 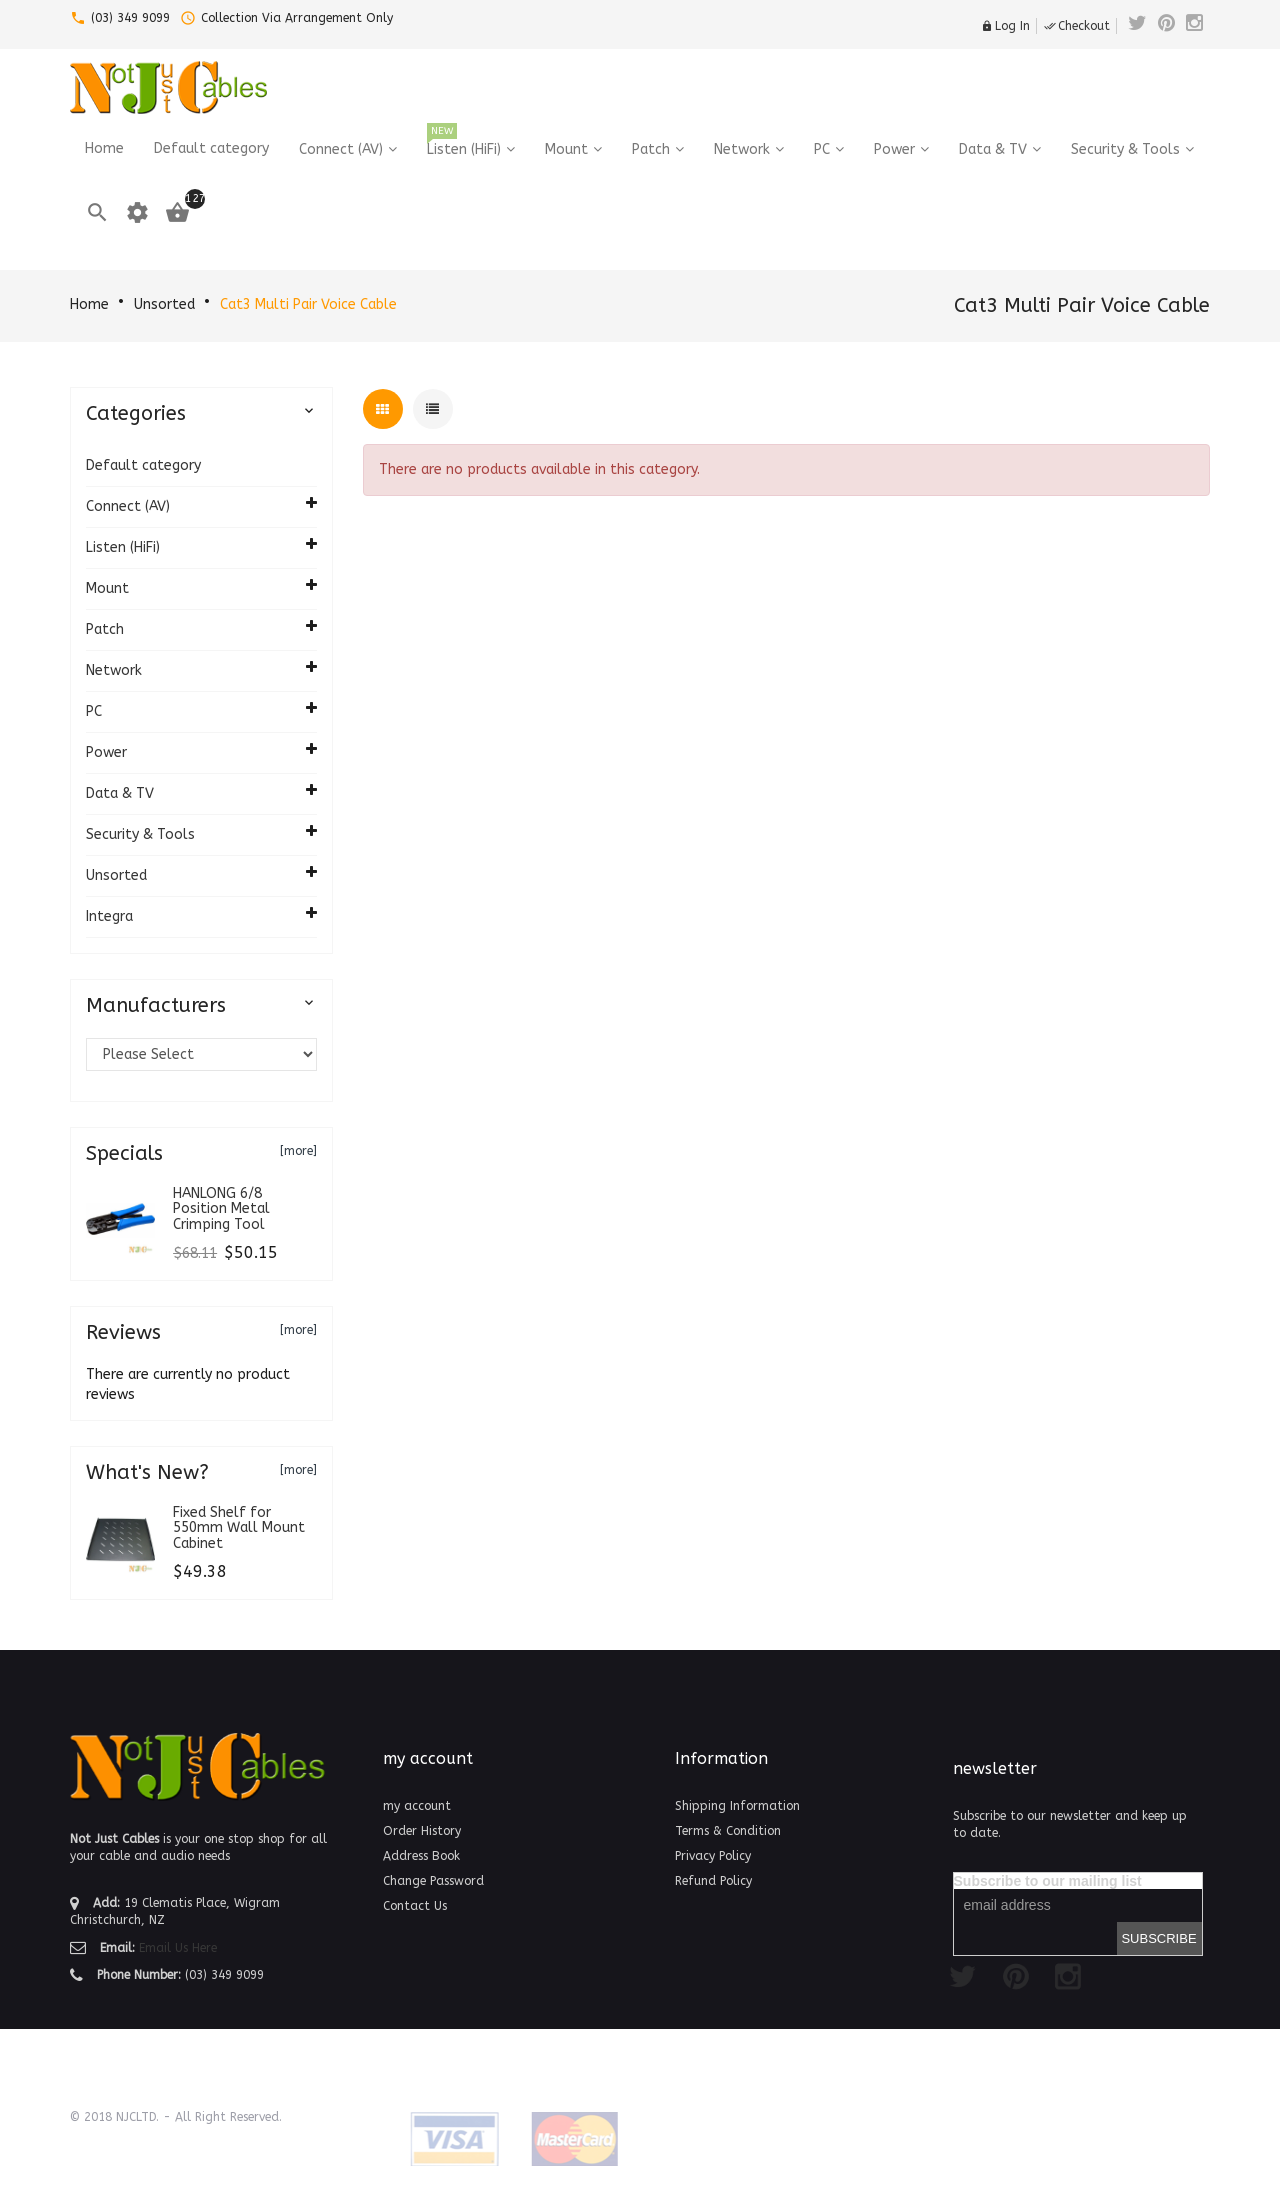 What do you see at coordinates (1048, 1881) in the screenshot?
I see `Subscribe to our mailing list` at bounding box center [1048, 1881].